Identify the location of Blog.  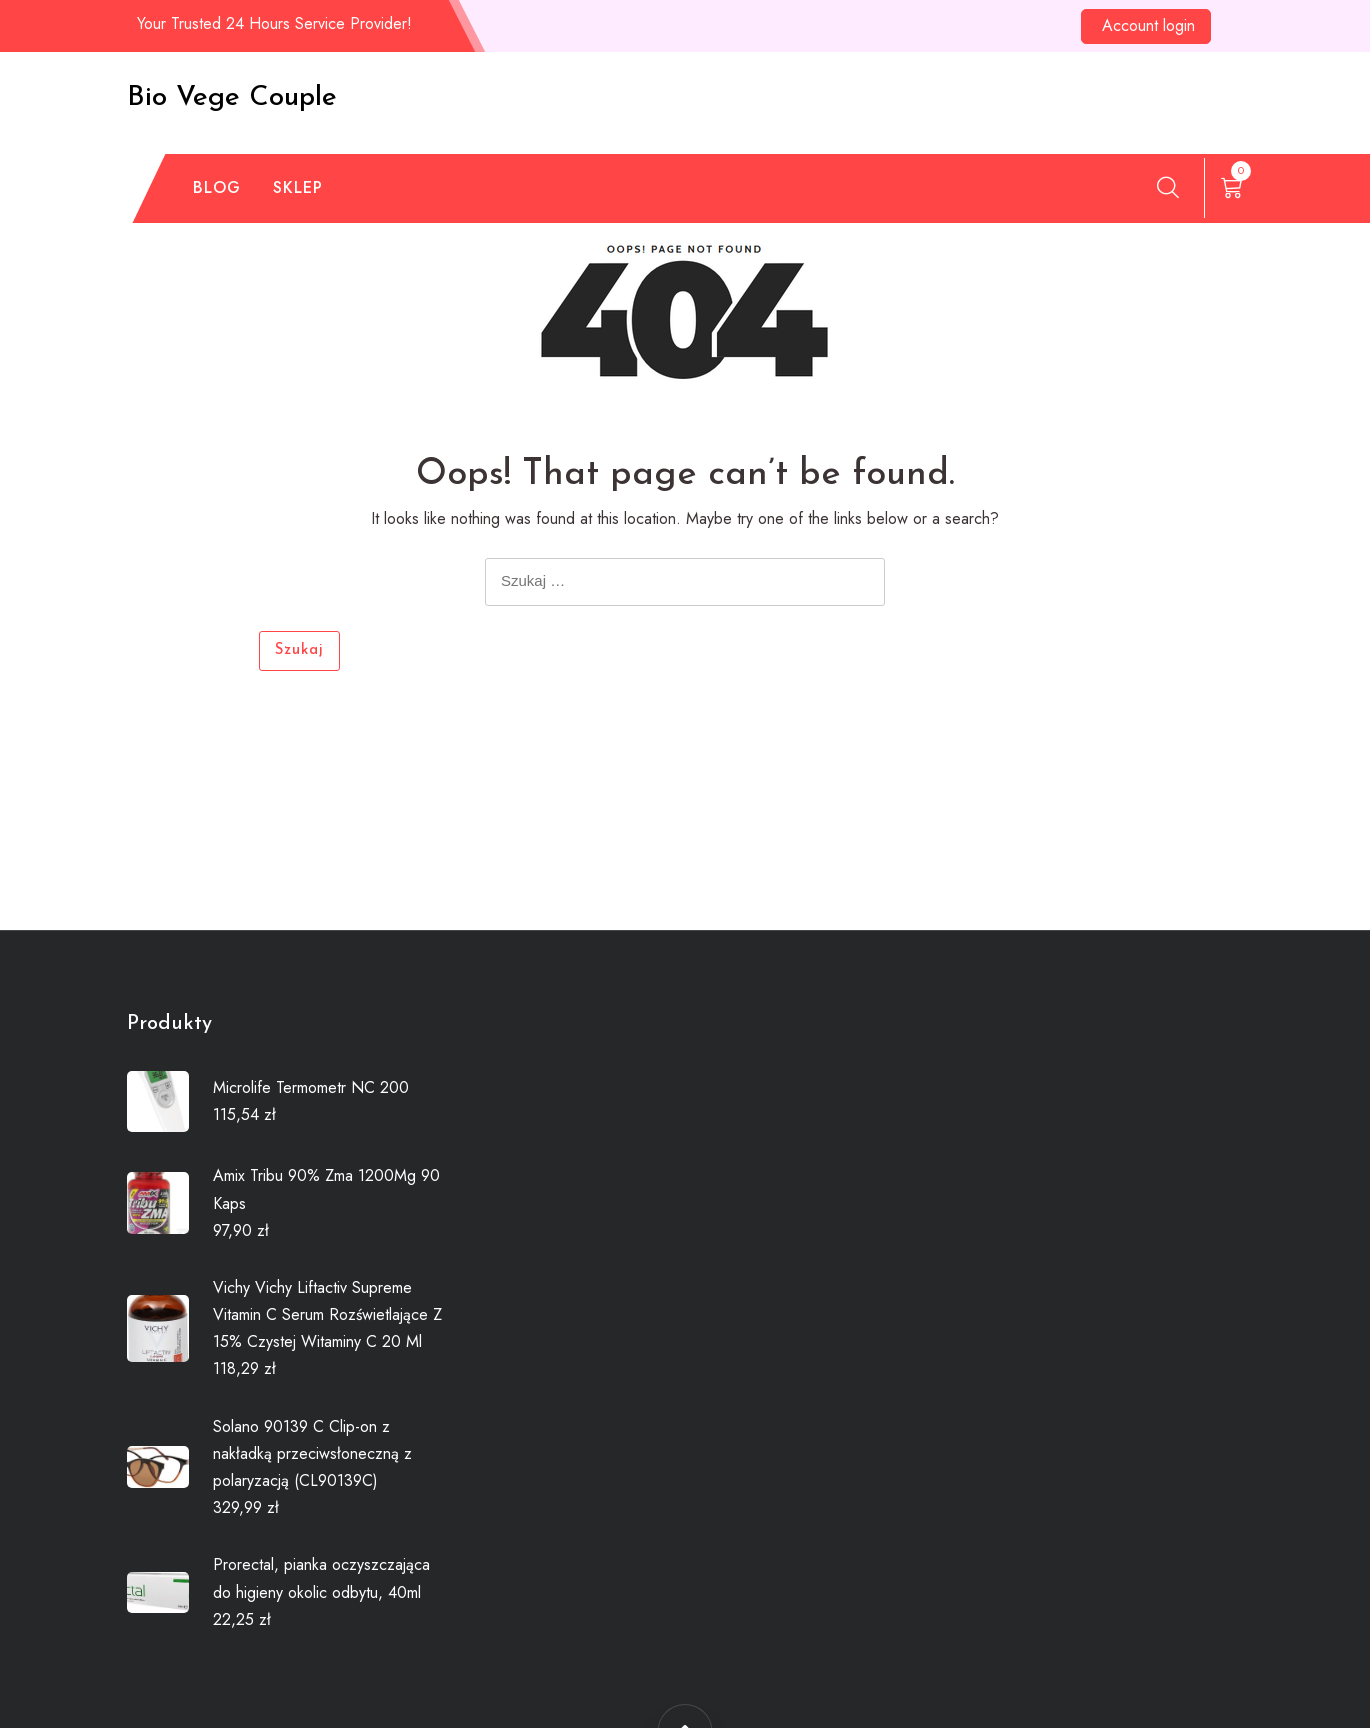
(217, 187).